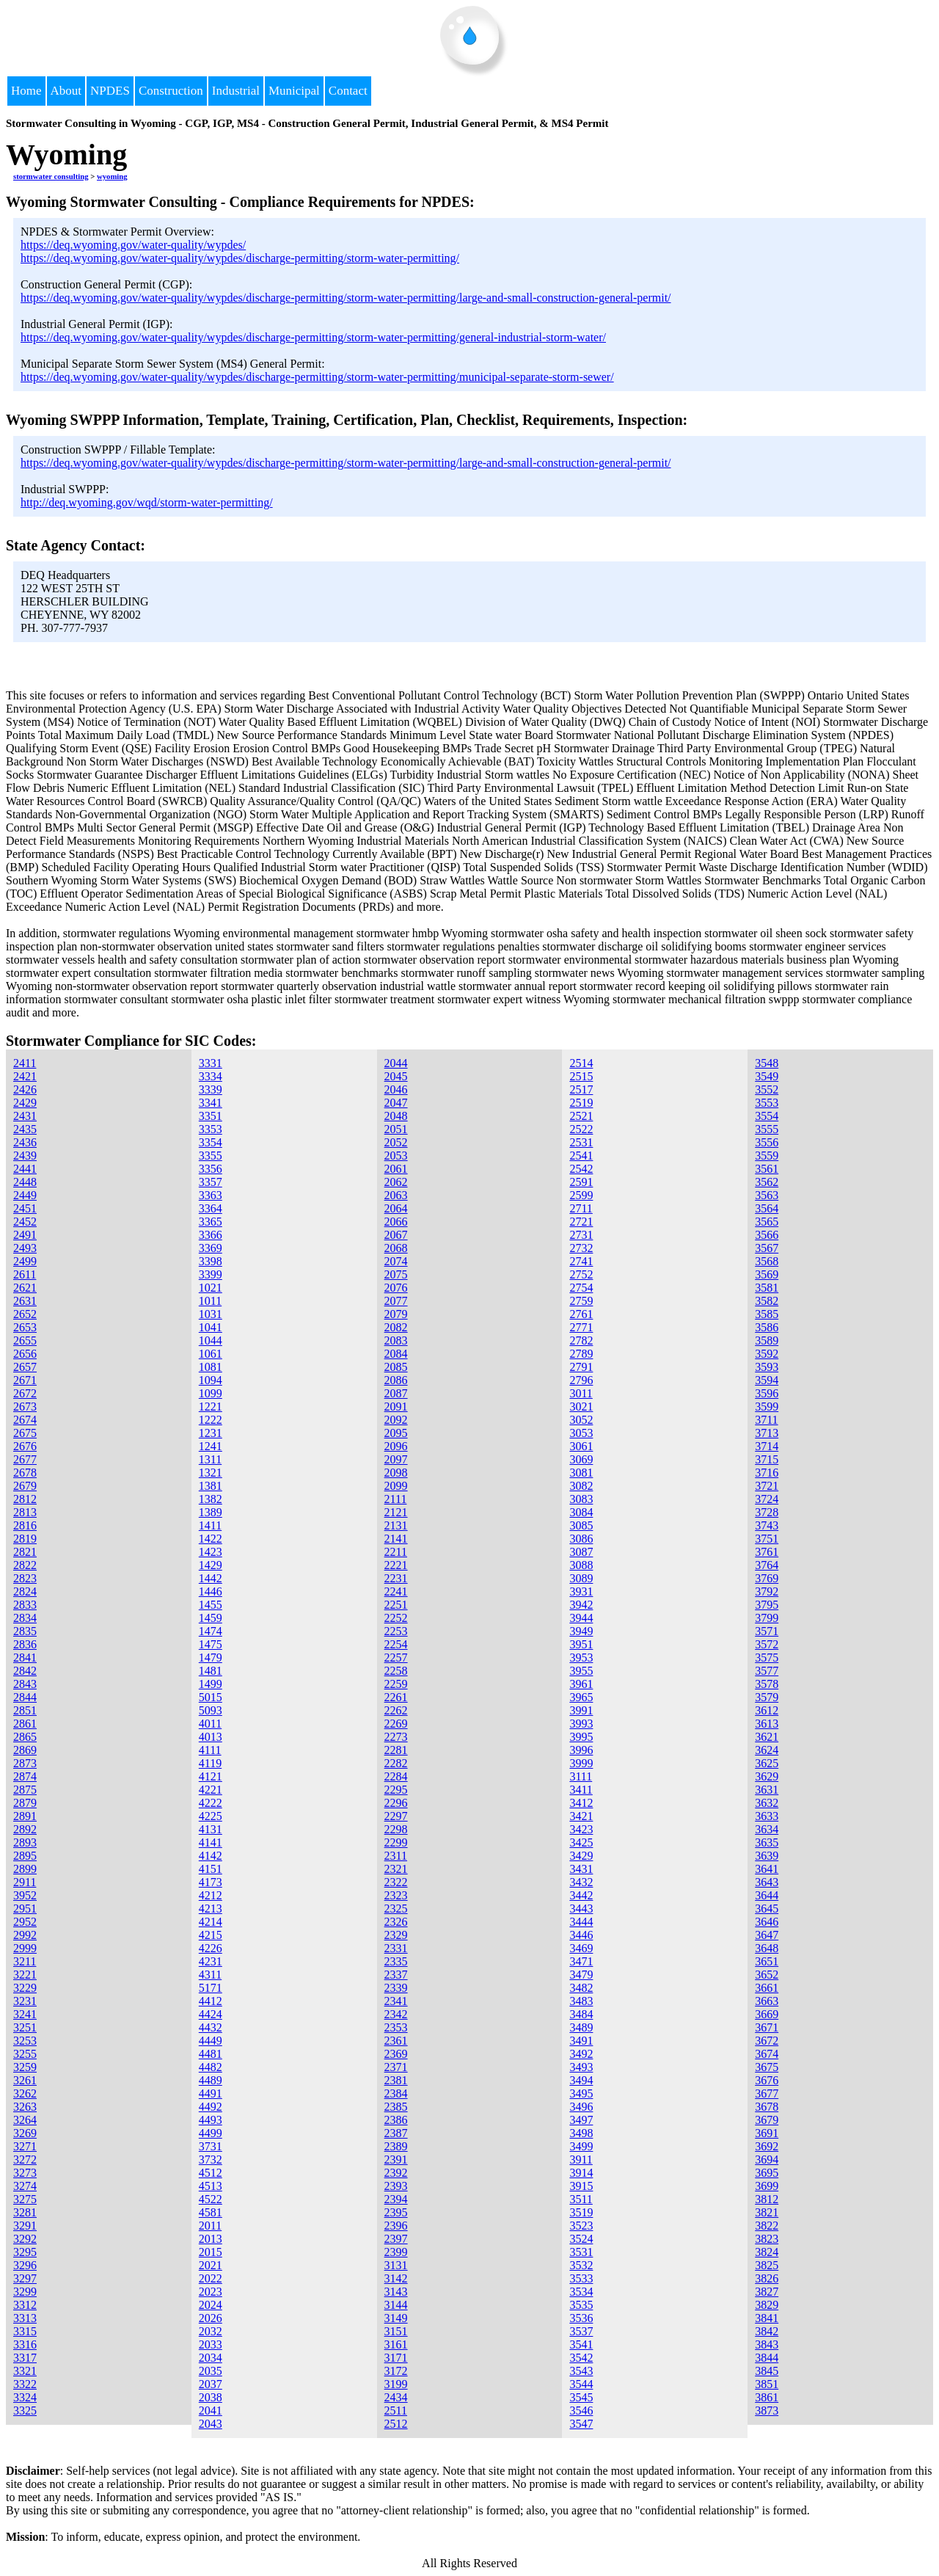 Image resolution: width=939 pixels, height=2576 pixels. I want to click on 2591, so click(581, 1182).